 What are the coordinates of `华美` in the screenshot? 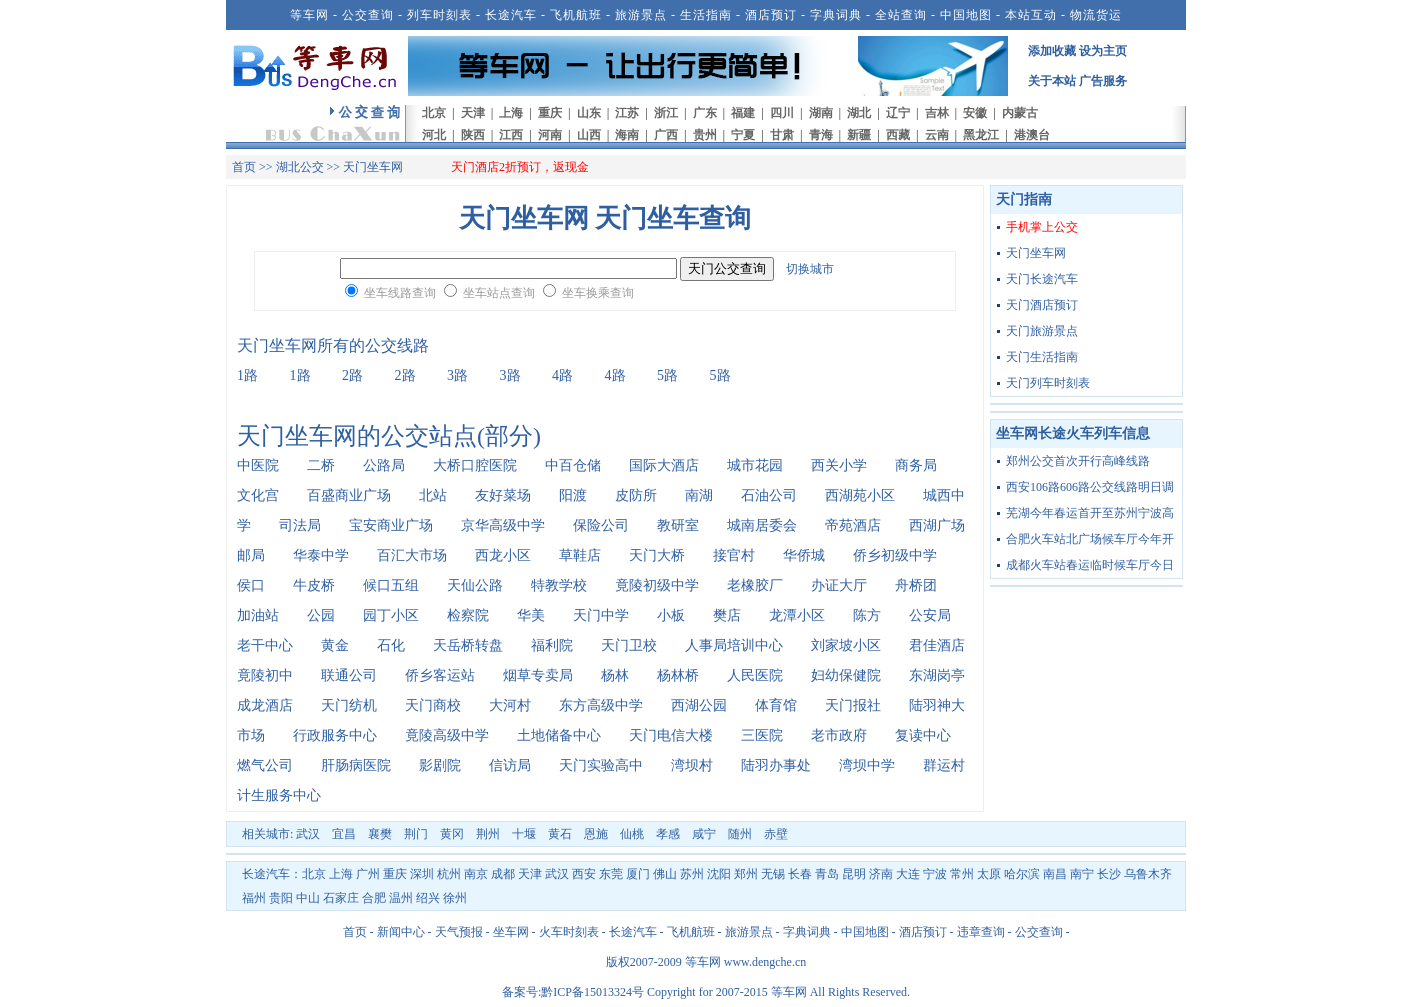 It's located at (531, 615).